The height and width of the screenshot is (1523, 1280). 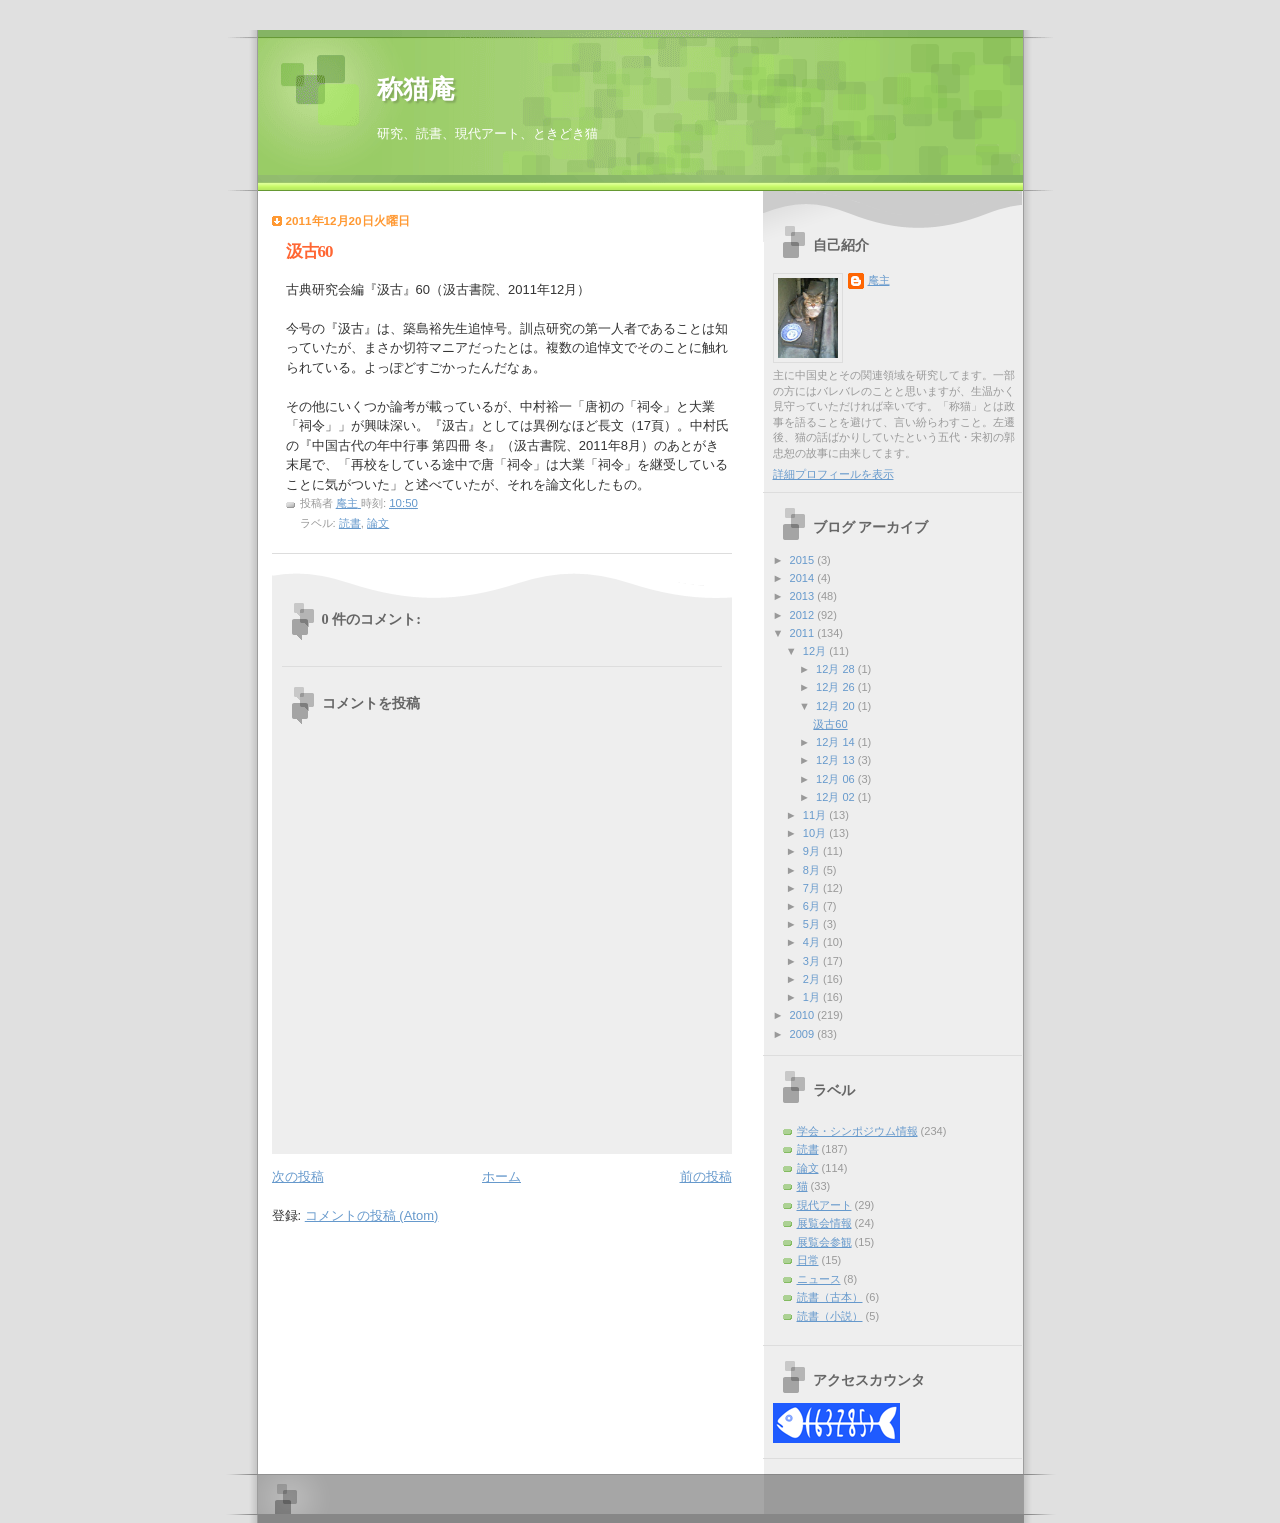 What do you see at coordinates (879, 280) in the screenshot?
I see `庵主` at bounding box center [879, 280].